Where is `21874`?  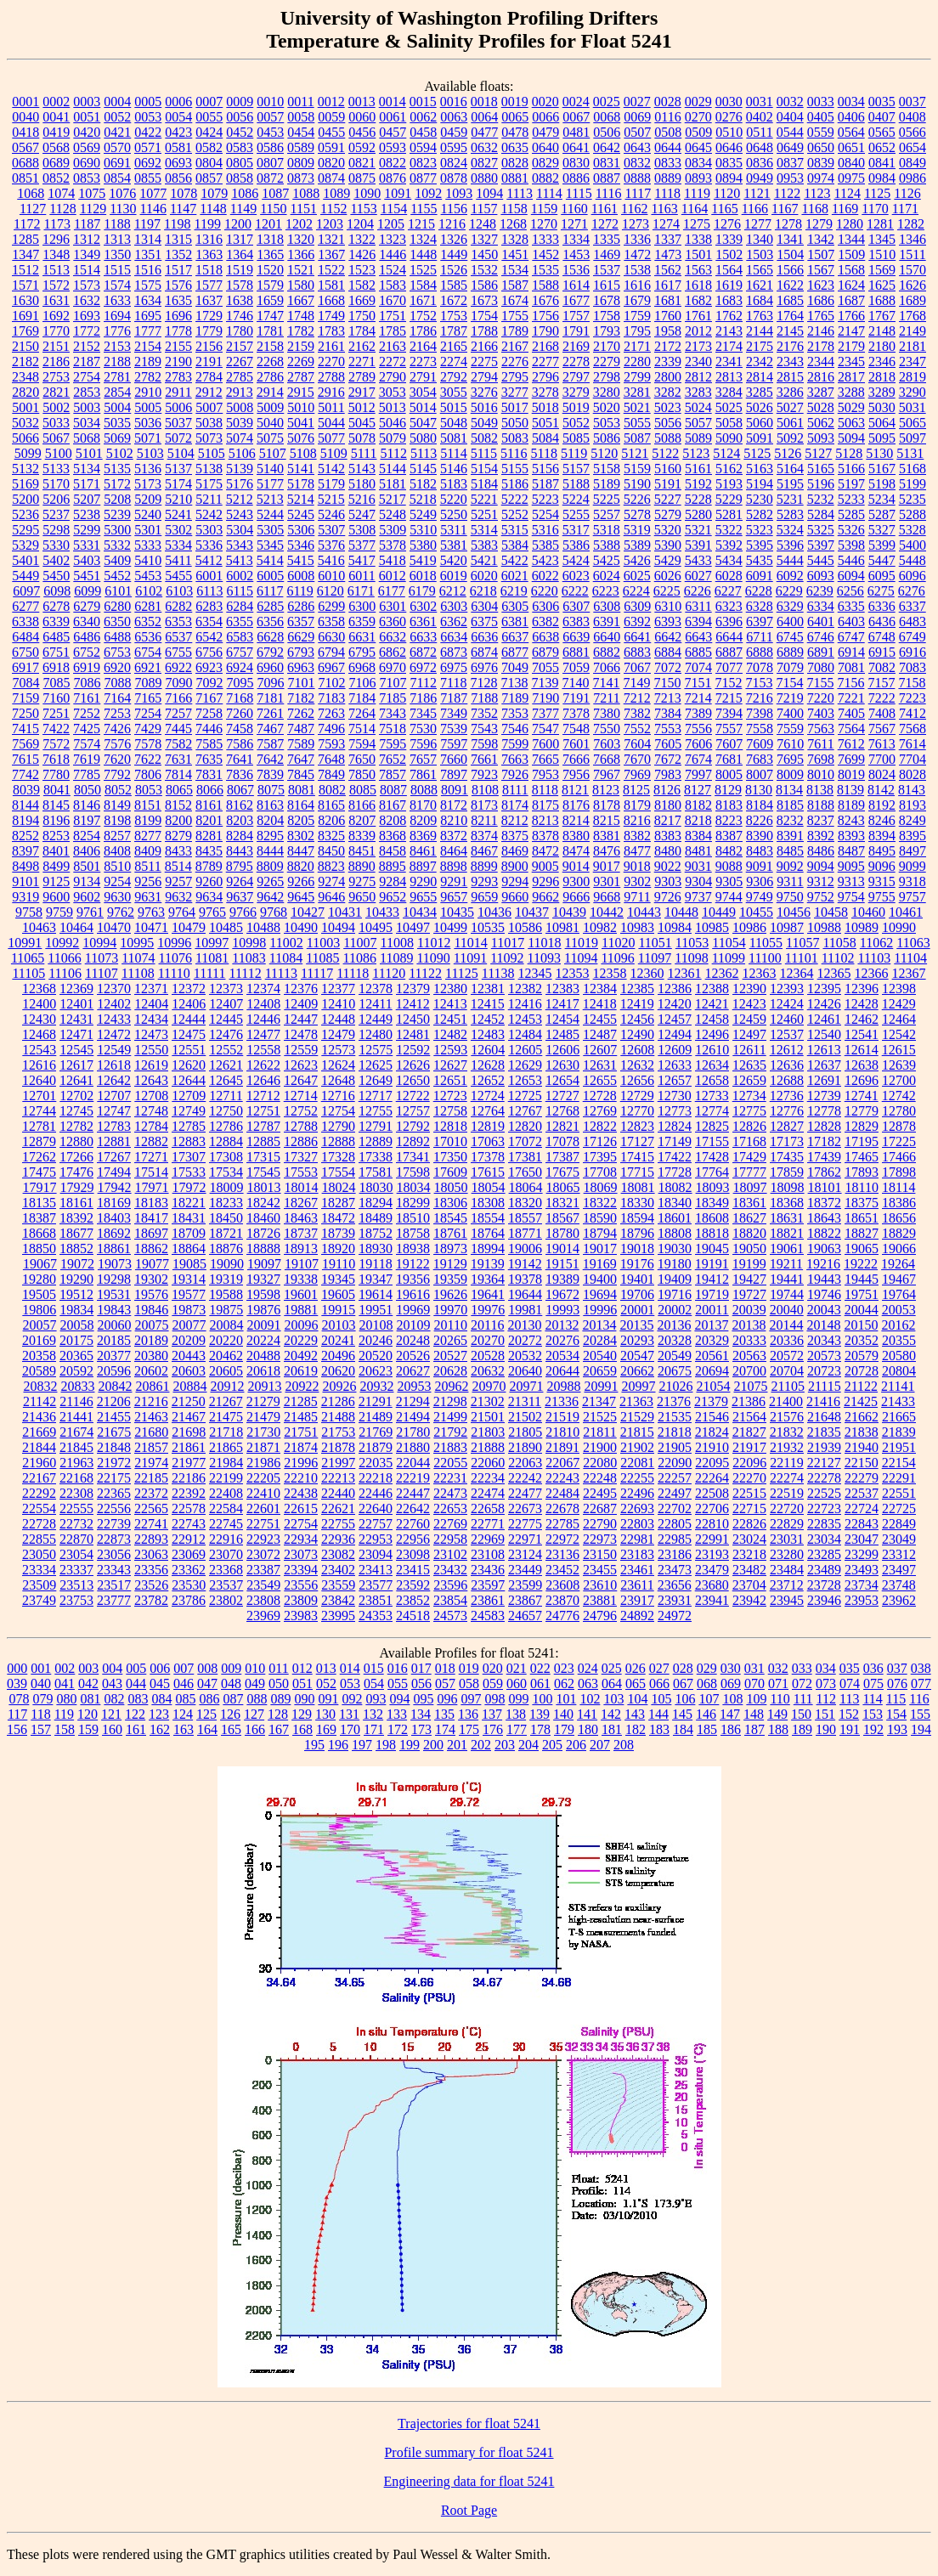
21874 is located at coordinates (301, 1447).